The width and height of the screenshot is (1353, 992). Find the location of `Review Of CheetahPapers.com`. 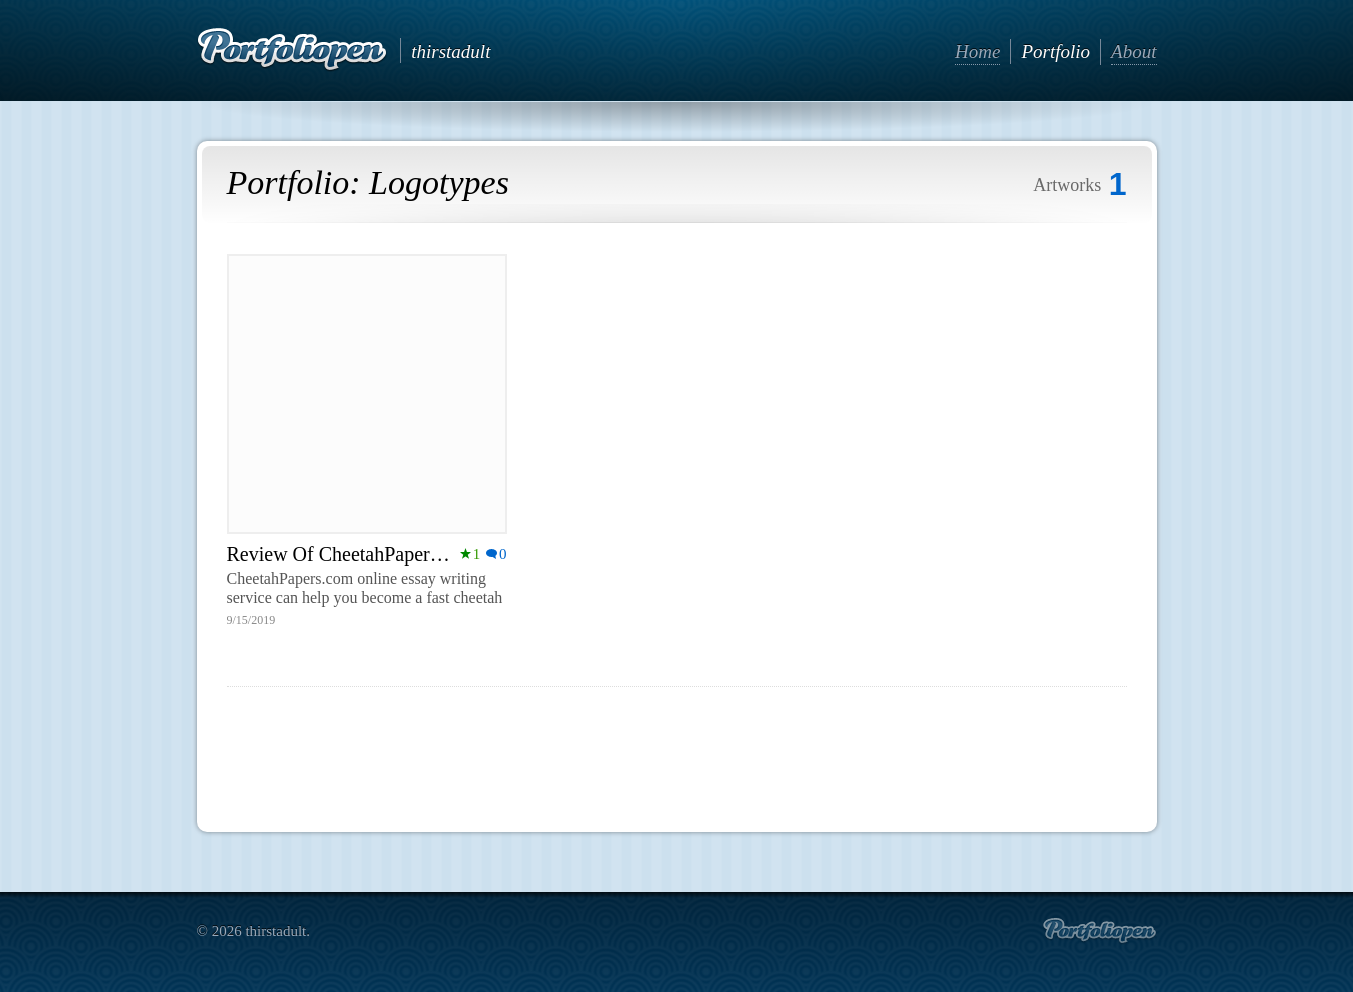

Review Of CheetahPapers.com is located at coordinates (352, 554).